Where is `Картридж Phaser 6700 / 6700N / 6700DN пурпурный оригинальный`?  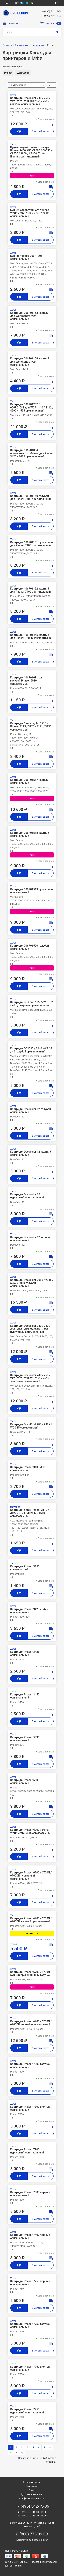
Картридж Phaser 6700 / 6700N / 6700DN пурпурный оригинальный is located at coordinates (31, 1875).